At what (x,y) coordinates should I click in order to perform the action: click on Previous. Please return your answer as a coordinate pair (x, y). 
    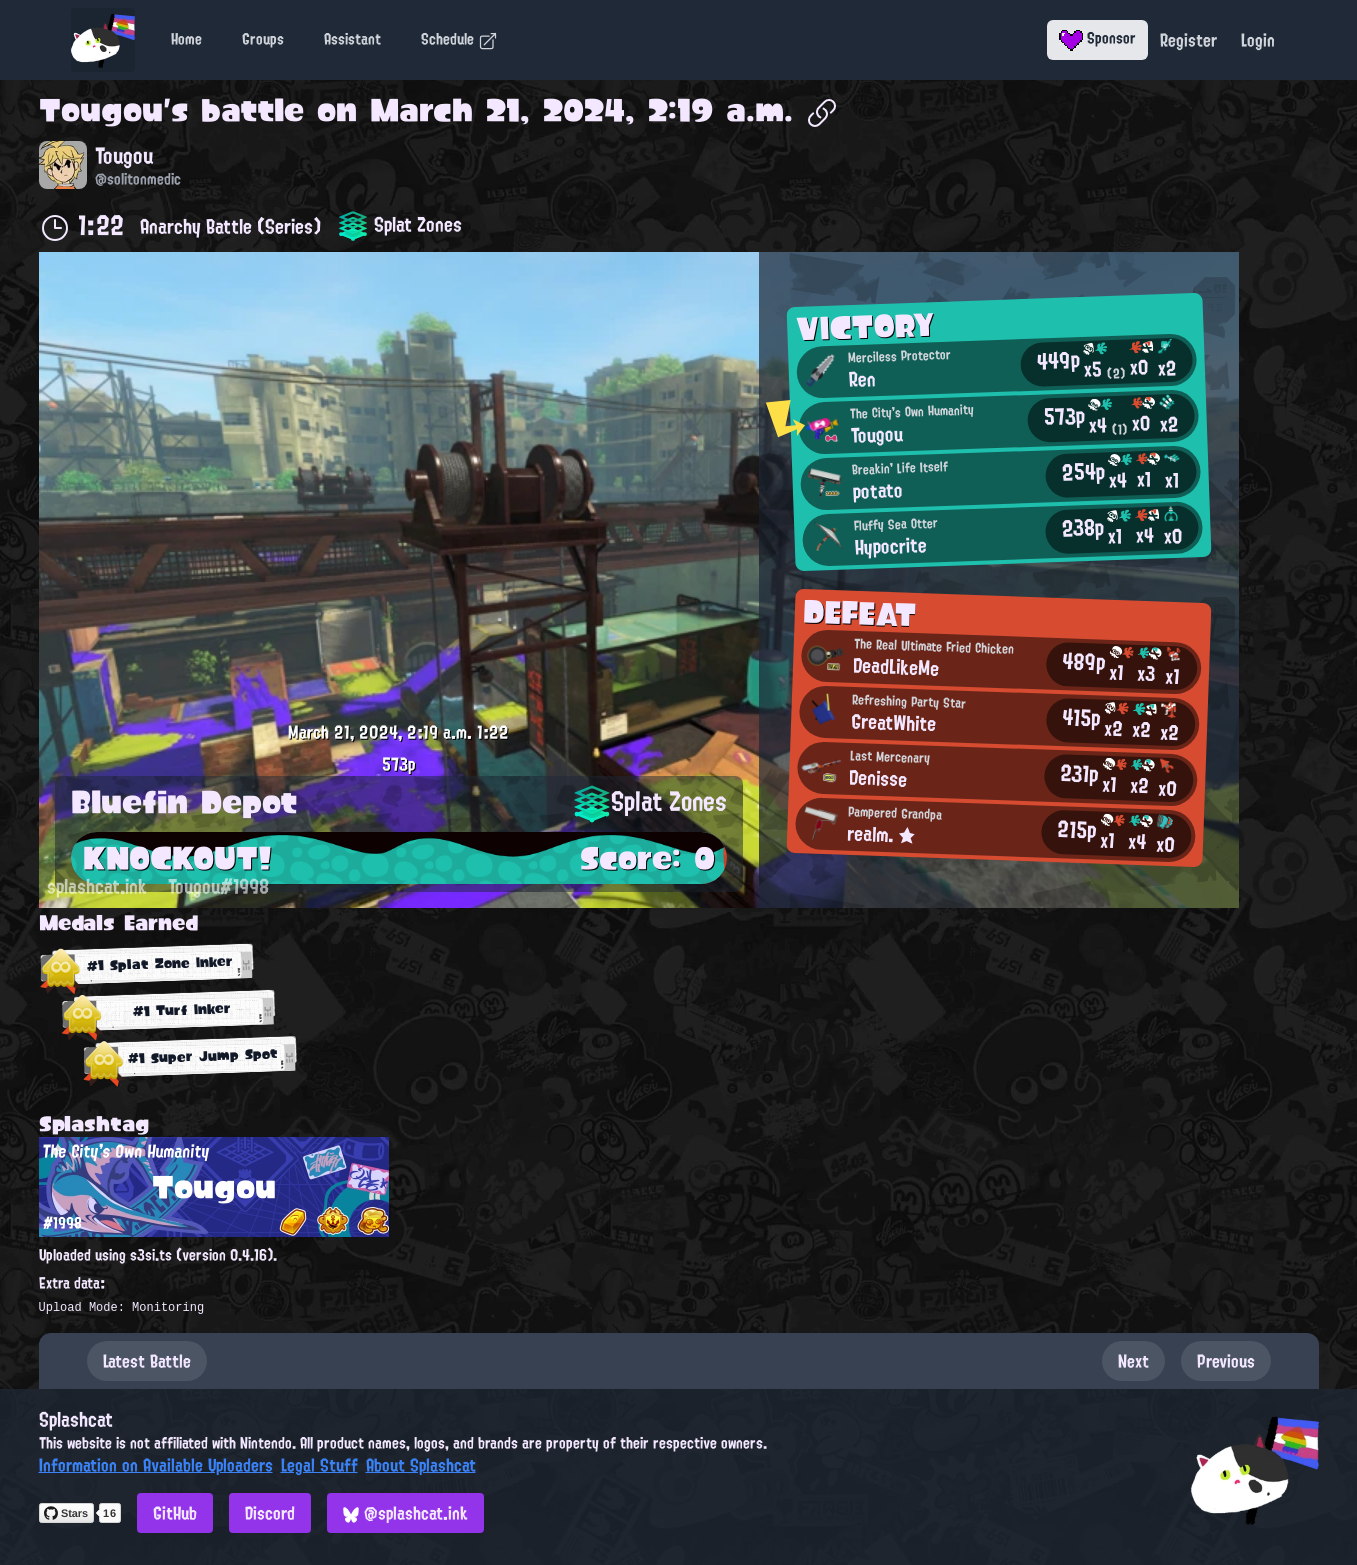
    Looking at the image, I should click on (1226, 1361).